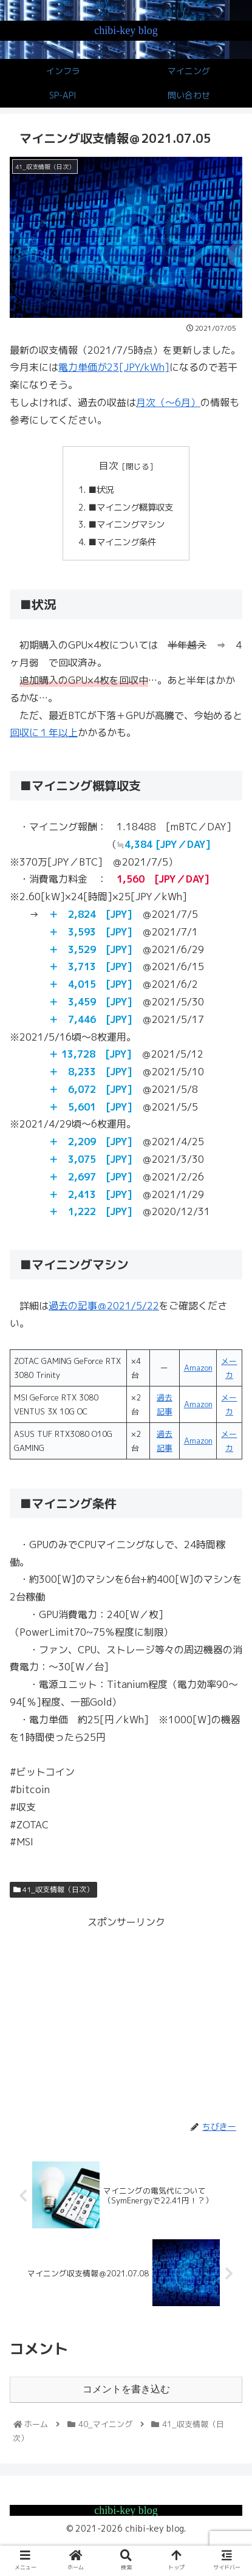 This screenshot has height=2576, width=252. Describe the element at coordinates (126, 524) in the screenshot. I see `■マイニングマシン` at that location.